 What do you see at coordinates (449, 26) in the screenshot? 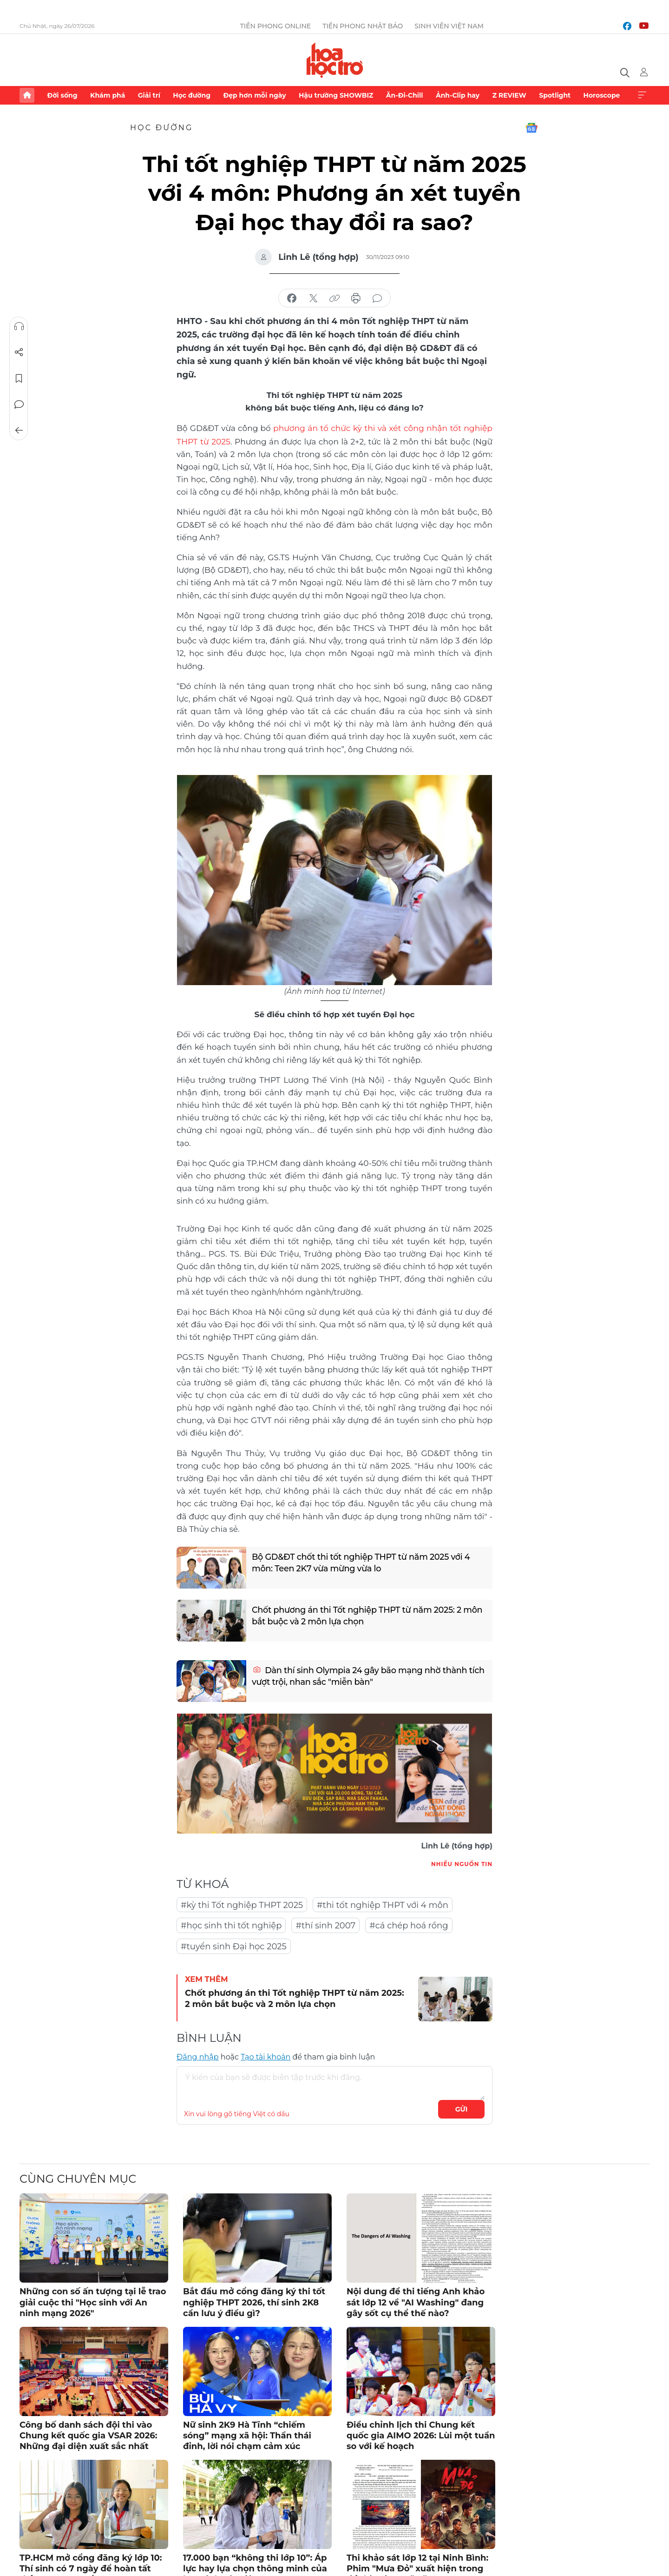
I see `Sinh viên Việt Nam` at bounding box center [449, 26].